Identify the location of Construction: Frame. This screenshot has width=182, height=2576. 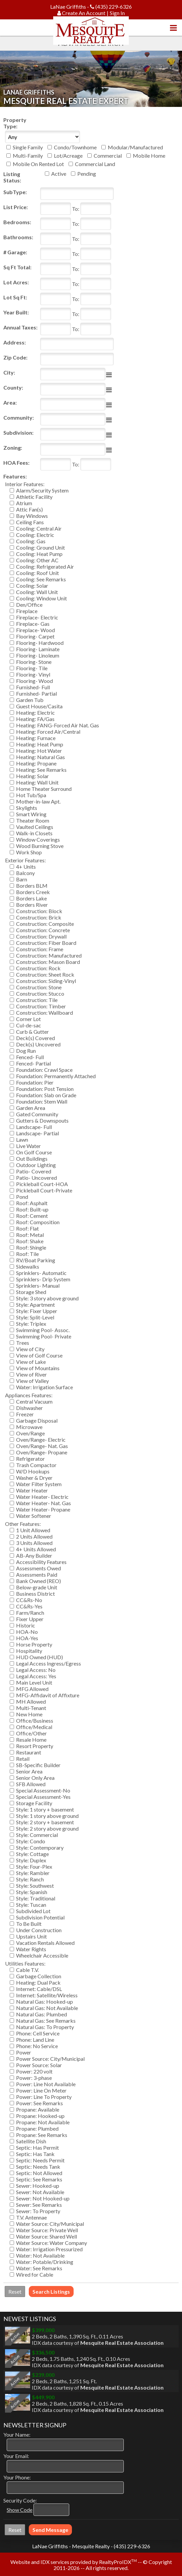
(39, 949).